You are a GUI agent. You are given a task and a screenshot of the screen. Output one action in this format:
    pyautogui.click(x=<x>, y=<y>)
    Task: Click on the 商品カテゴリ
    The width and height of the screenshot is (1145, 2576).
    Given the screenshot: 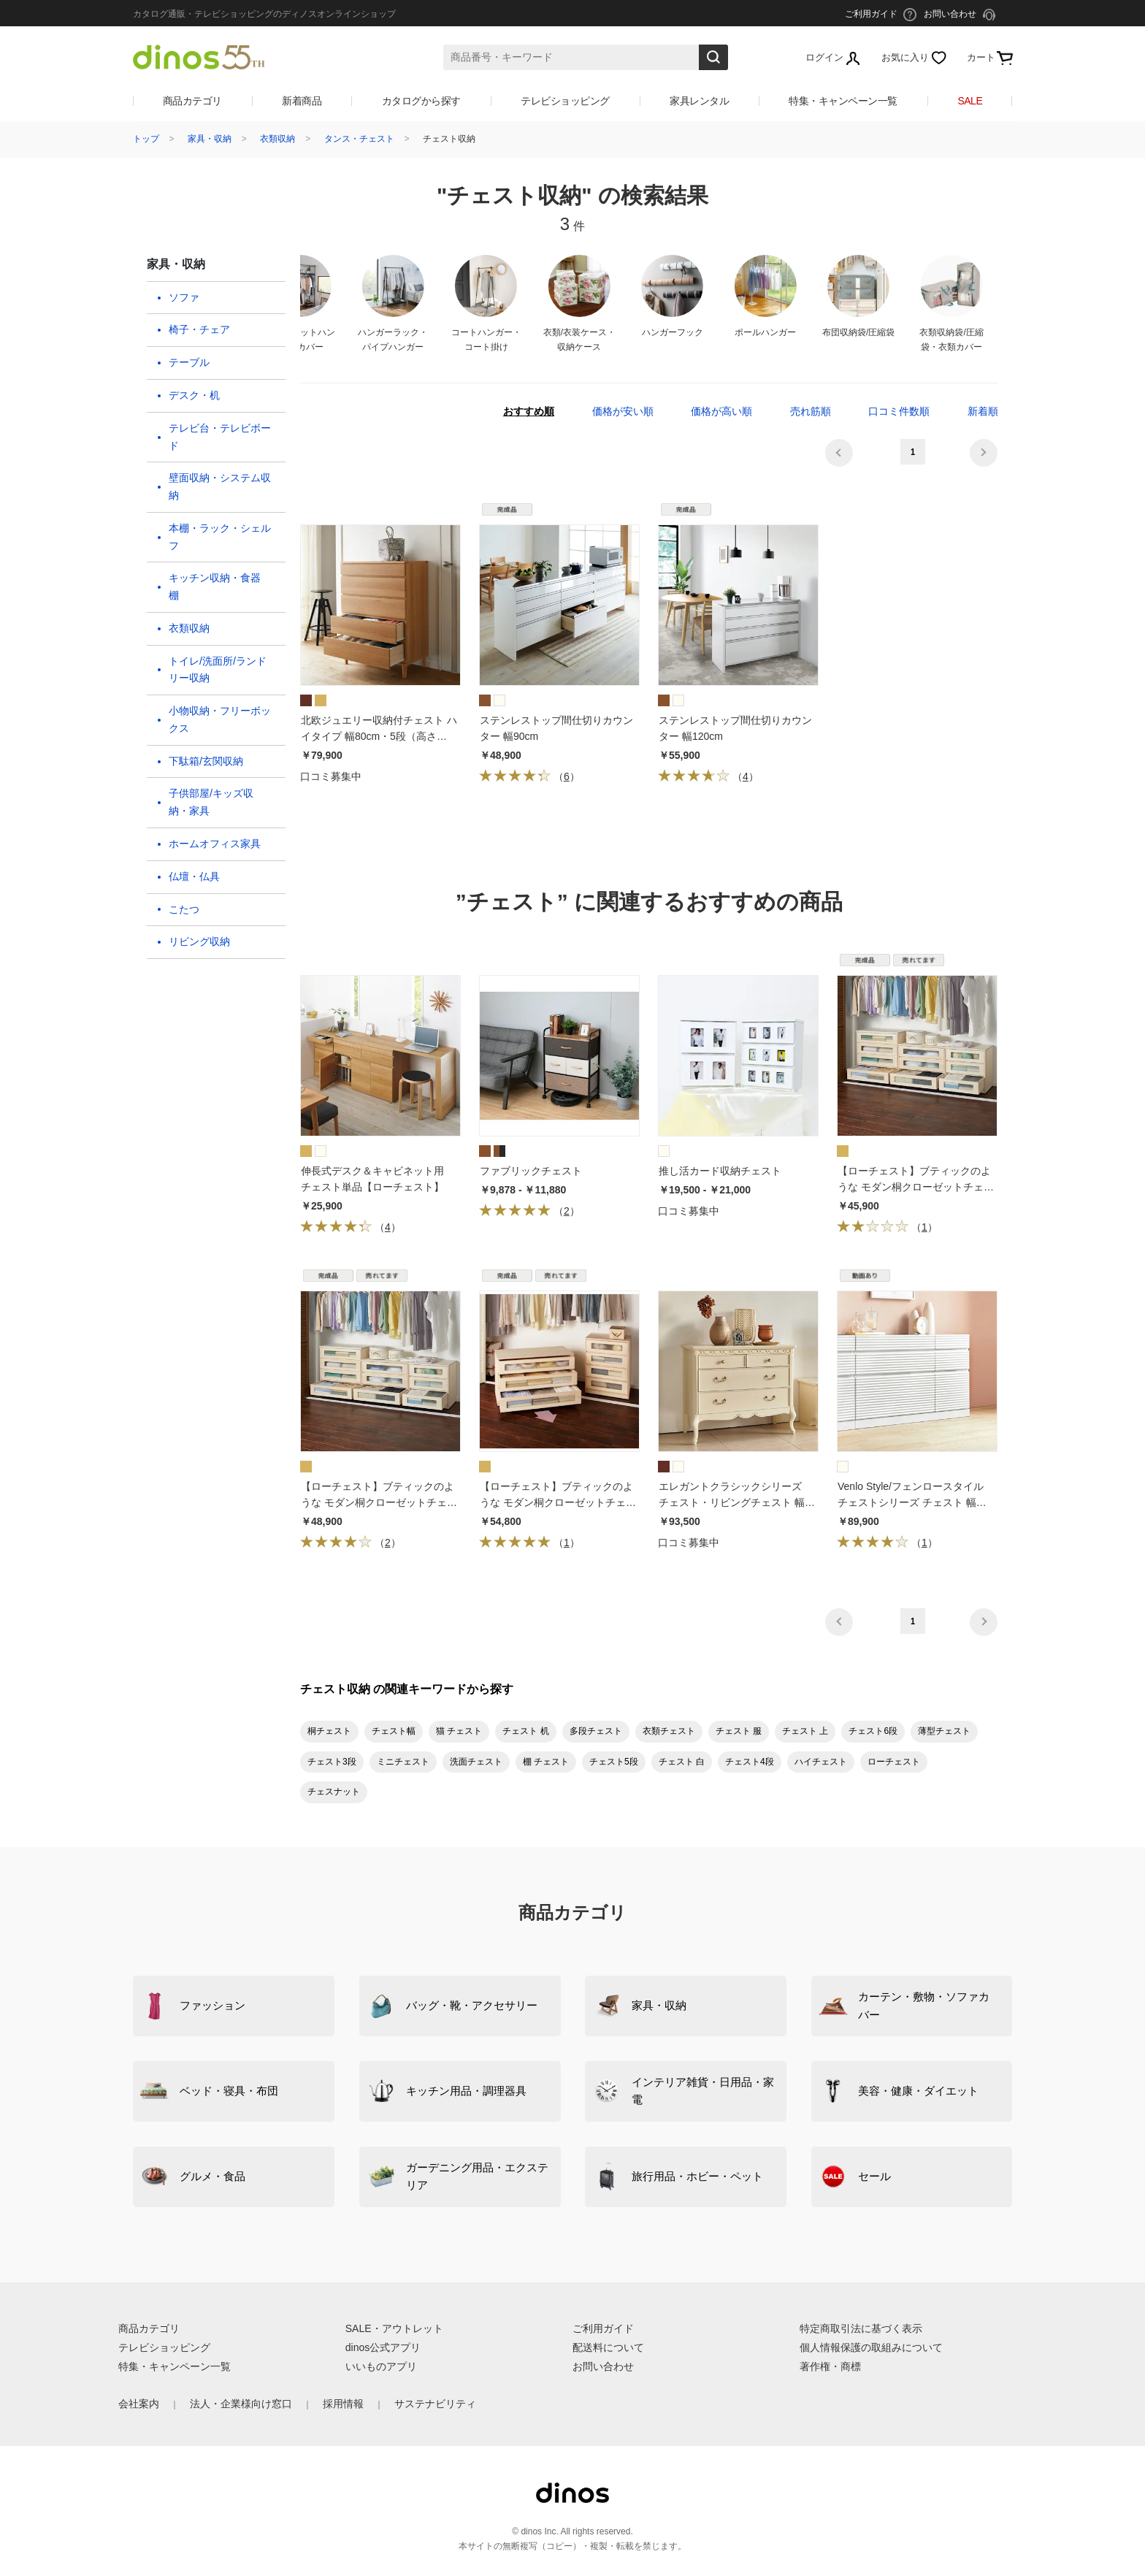 What is the action you would take?
    pyautogui.click(x=192, y=101)
    